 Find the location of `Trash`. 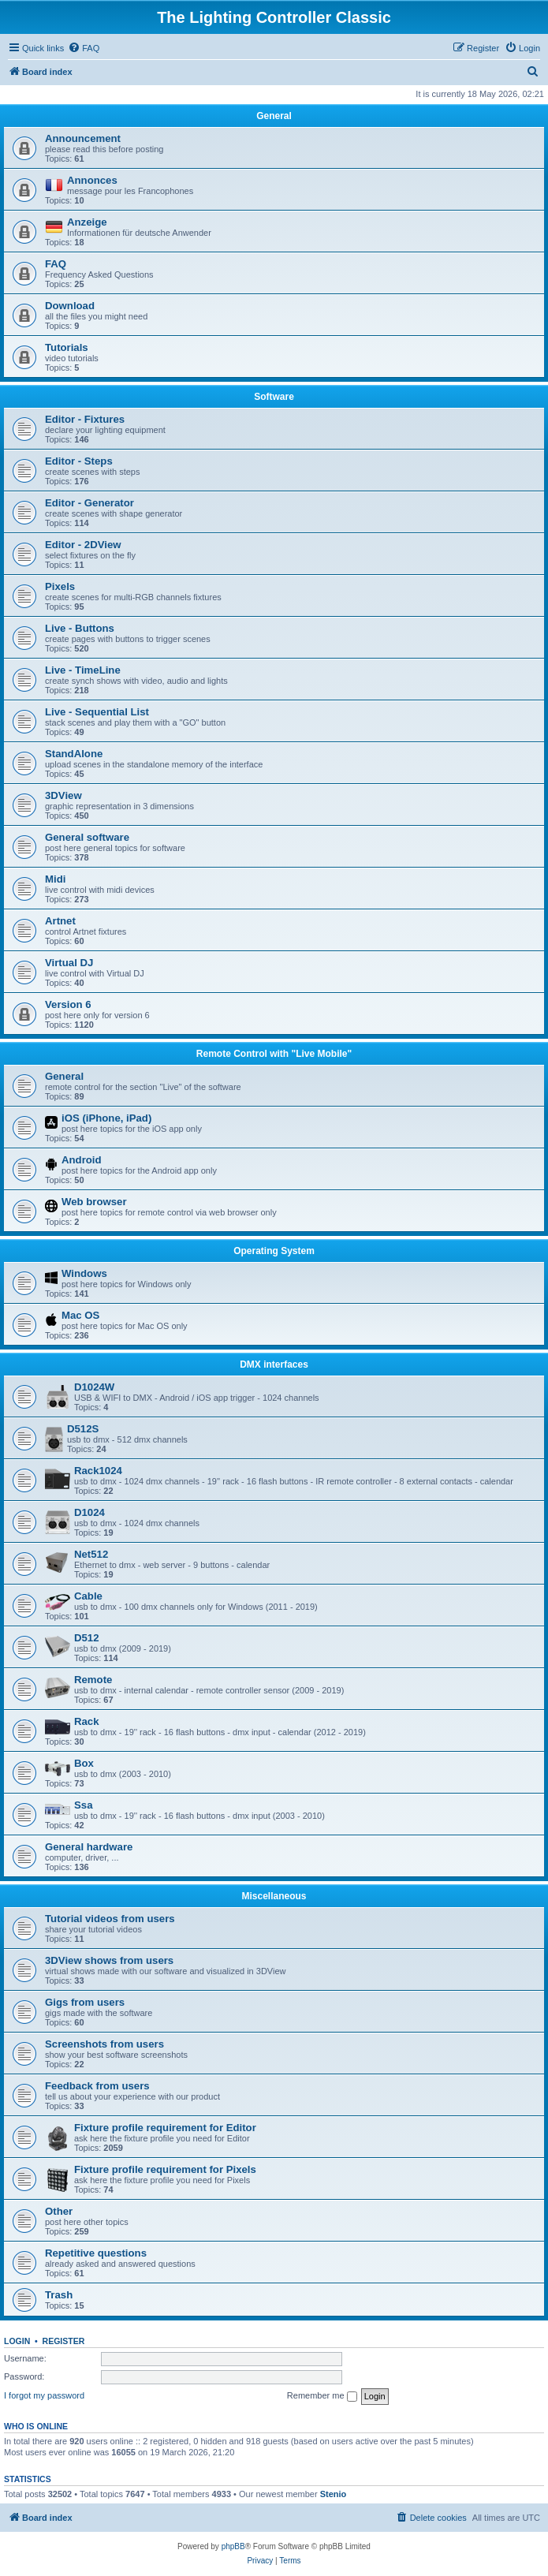

Trash is located at coordinates (59, 2295).